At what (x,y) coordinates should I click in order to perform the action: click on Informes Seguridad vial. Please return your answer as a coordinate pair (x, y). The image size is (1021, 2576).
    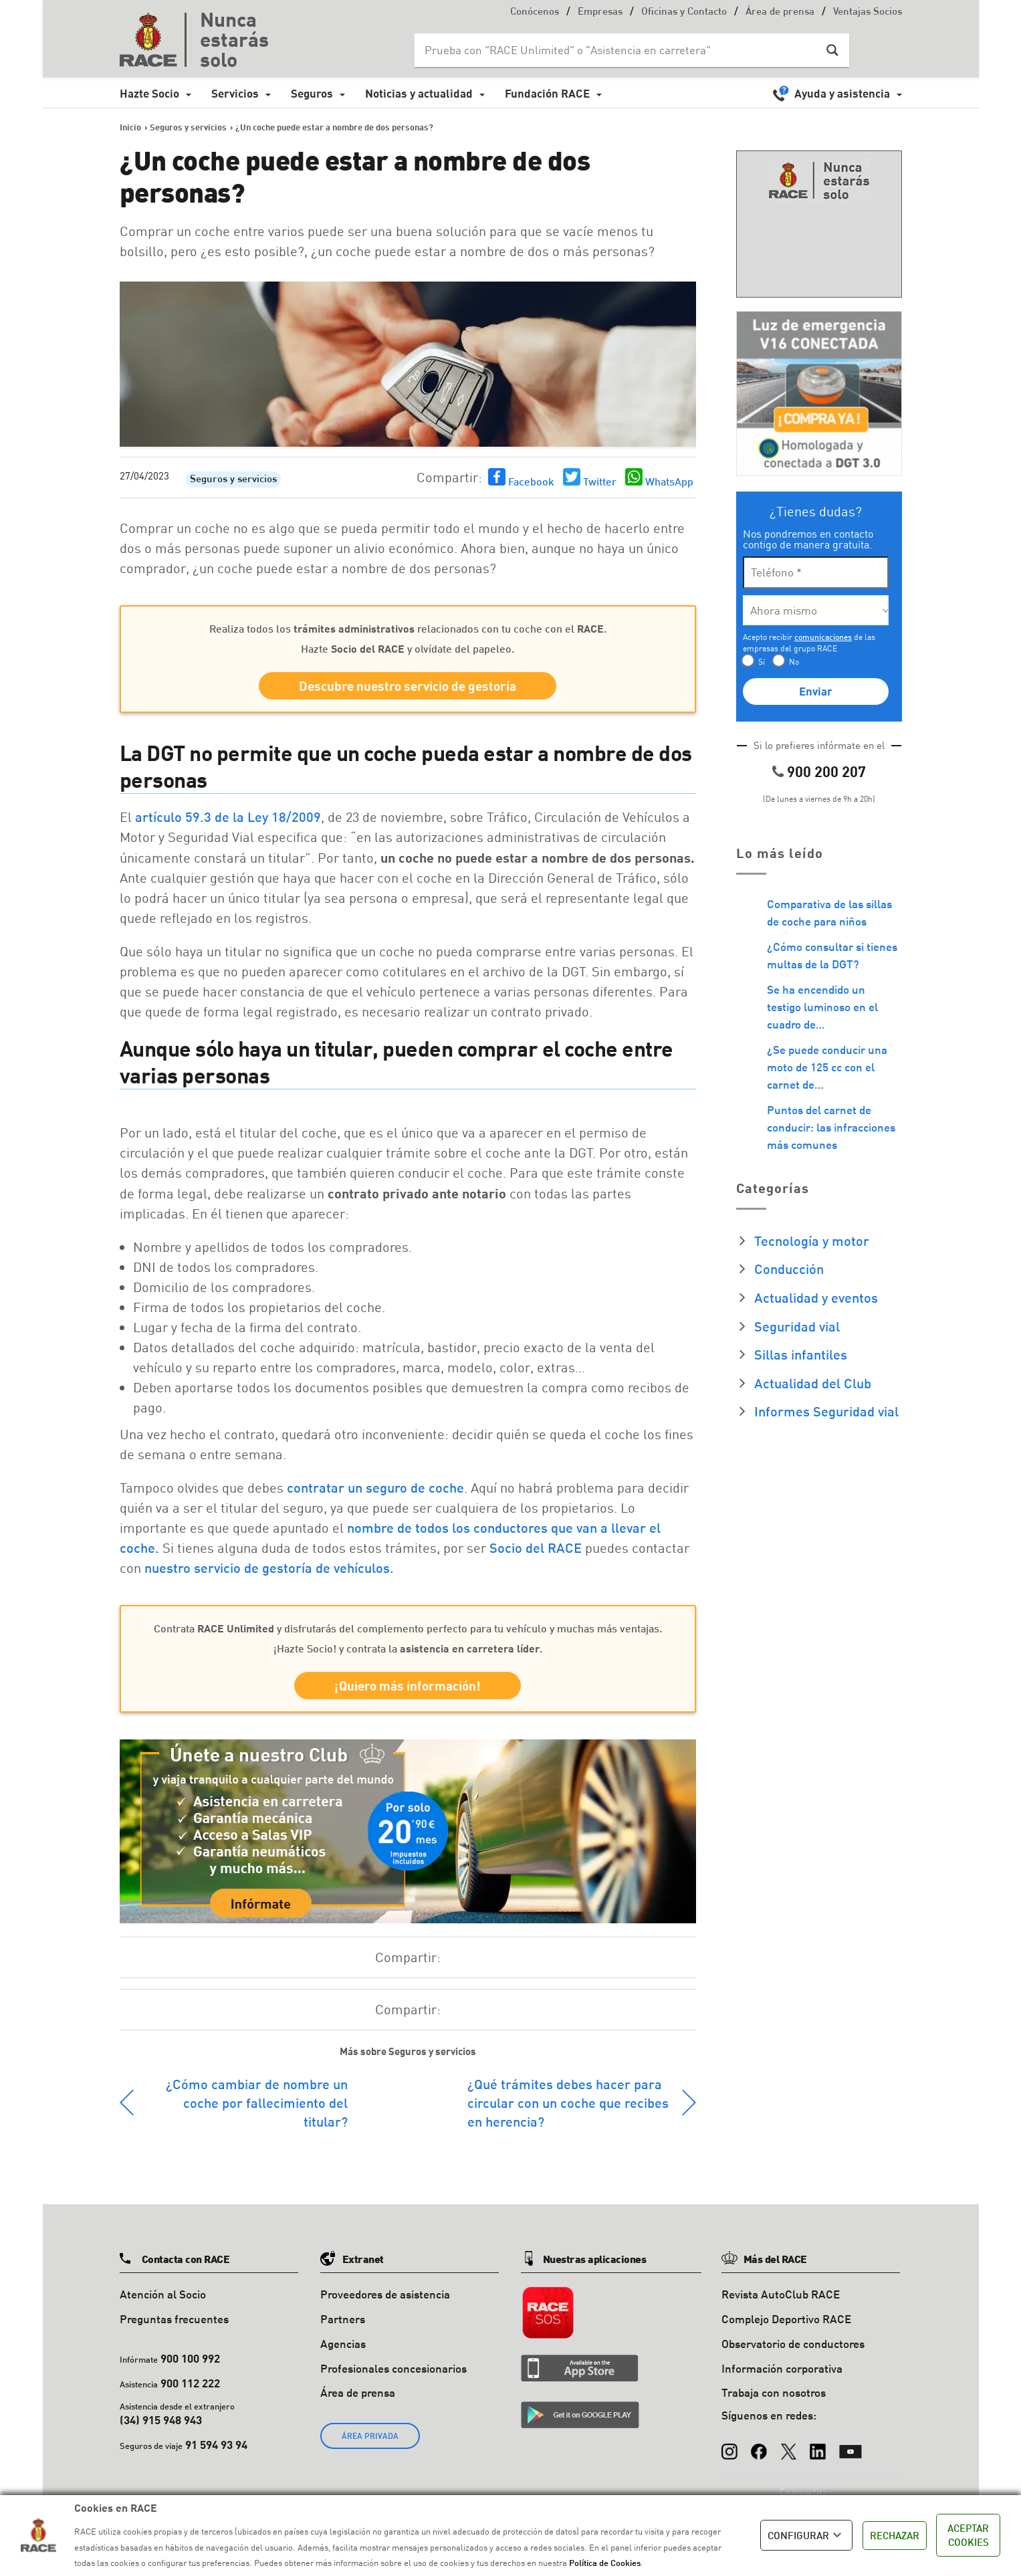
    Looking at the image, I should click on (826, 1411).